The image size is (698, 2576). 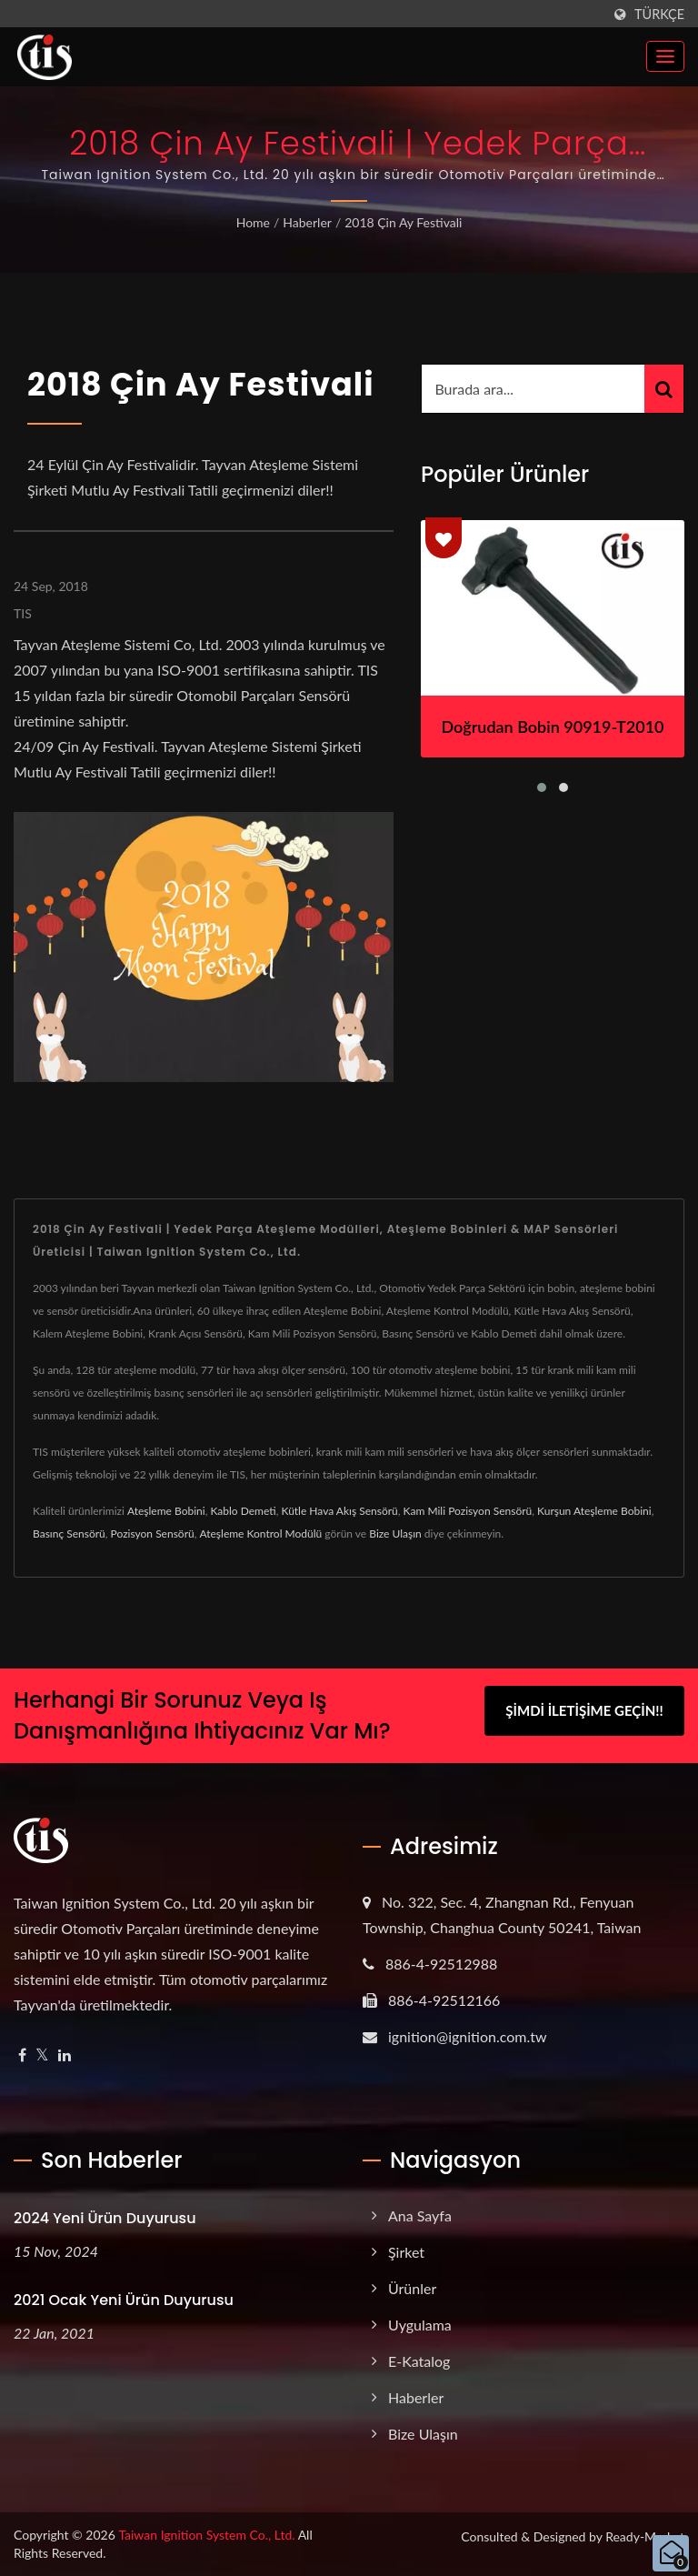 What do you see at coordinates (412, 2288) in the screenshot?
I see `Ürünler` at bounding box center [412, 2288].